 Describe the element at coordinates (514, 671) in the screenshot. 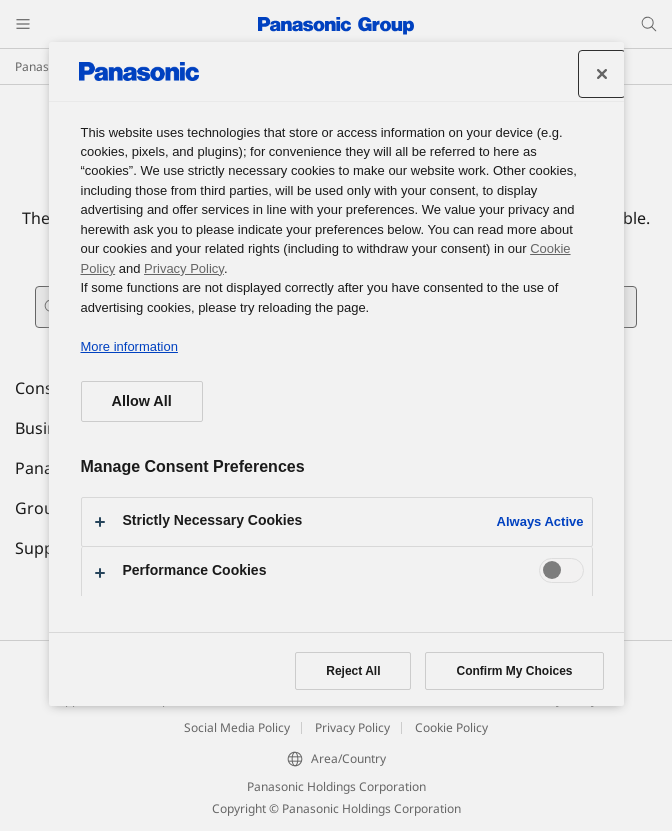

I see `Confirm My Choices` at that location.